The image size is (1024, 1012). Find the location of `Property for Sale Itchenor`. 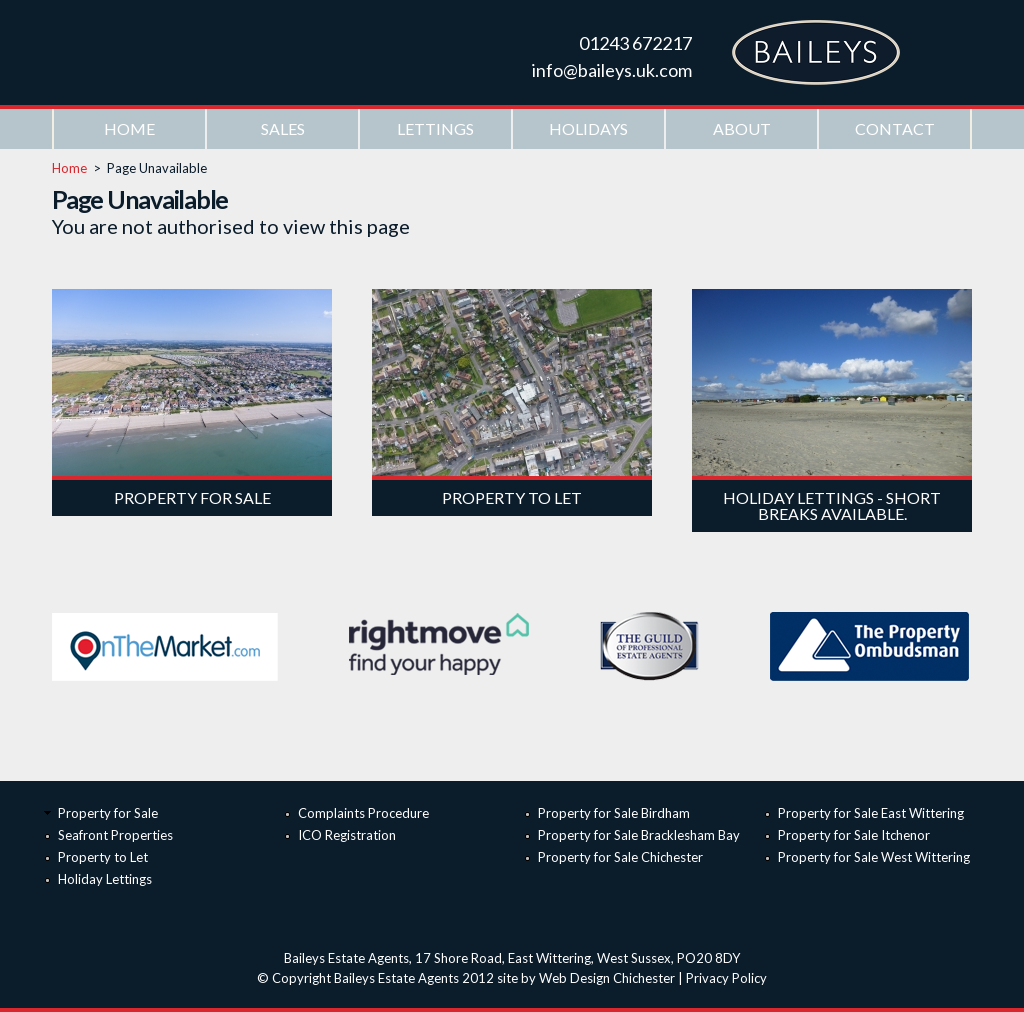

Property for Sale Itchenor is located at coordinates (854, 835).